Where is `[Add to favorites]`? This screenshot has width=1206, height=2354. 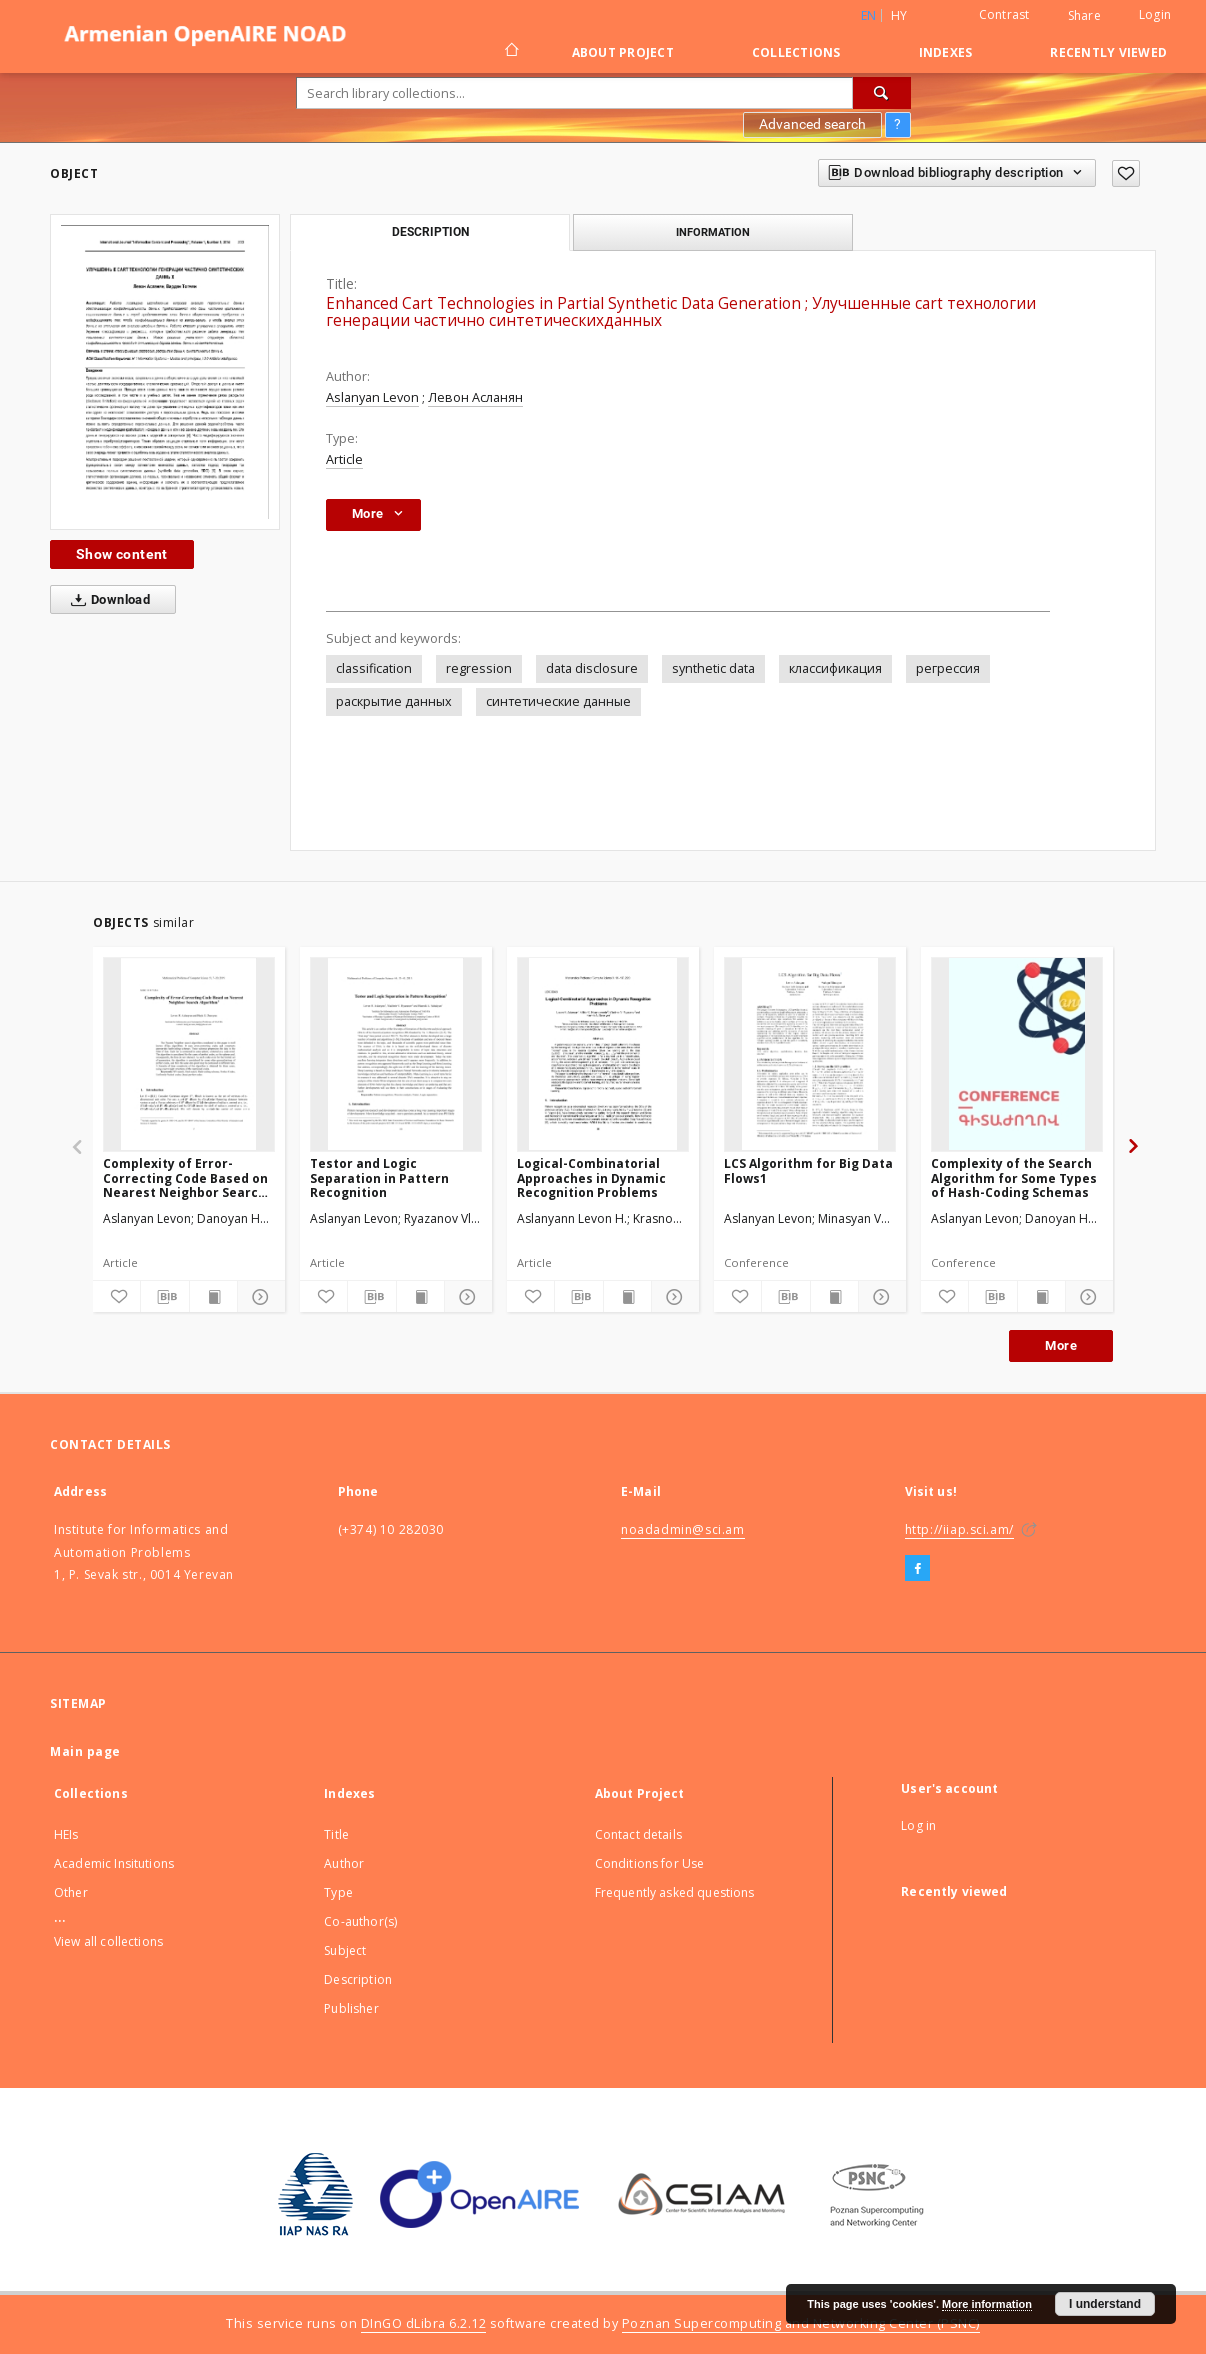
[Add to favorites] is located at coordinates (1126, 173).